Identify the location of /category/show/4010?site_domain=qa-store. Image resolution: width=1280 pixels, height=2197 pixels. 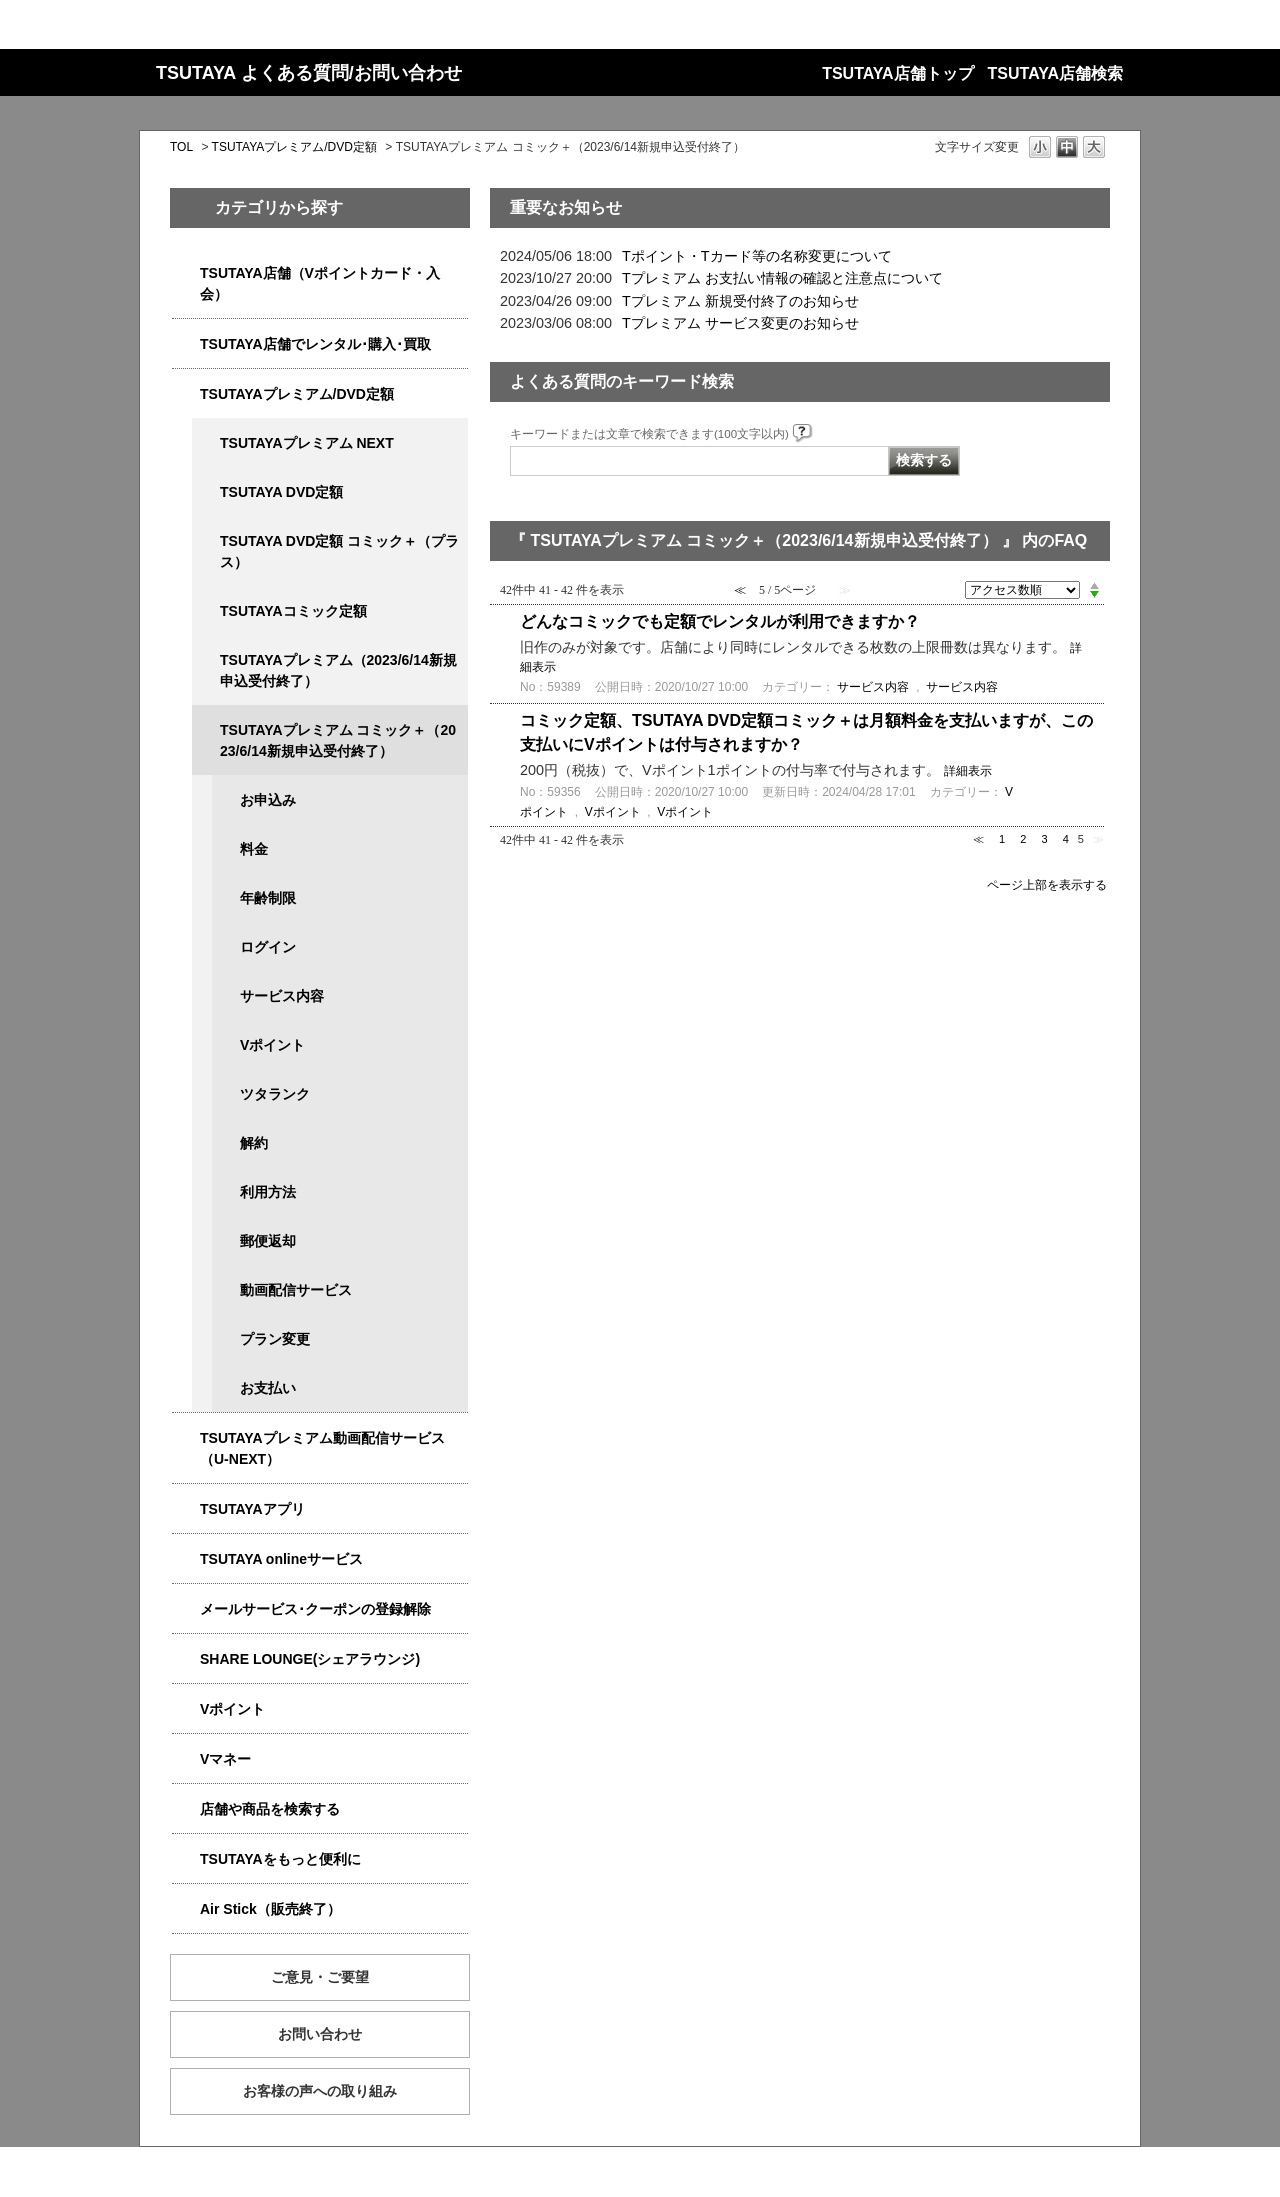
(186, 1559).